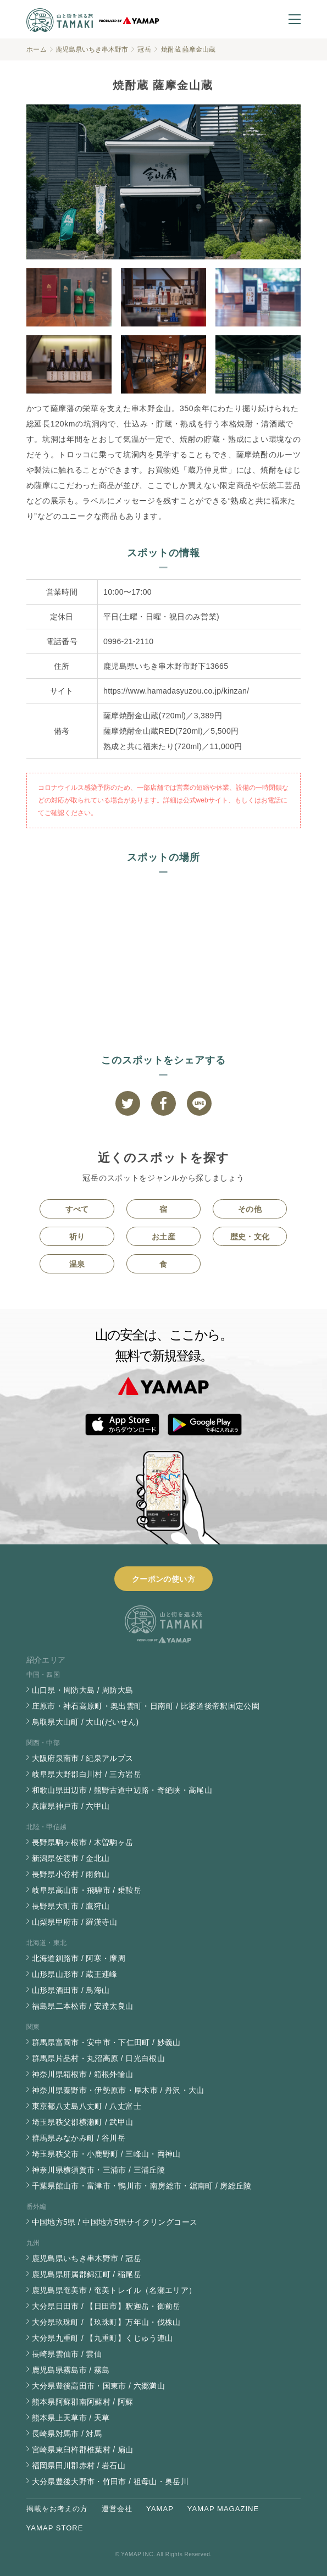 This screenshot has height=2576, width=327. What do you see at coordinates (146, 1706) in the screenshot?
I see `庄原市・神石高原町・奥出雲町・日南町 / 比婆道後帝釈国定公園` at bounding box center [146, 1706].